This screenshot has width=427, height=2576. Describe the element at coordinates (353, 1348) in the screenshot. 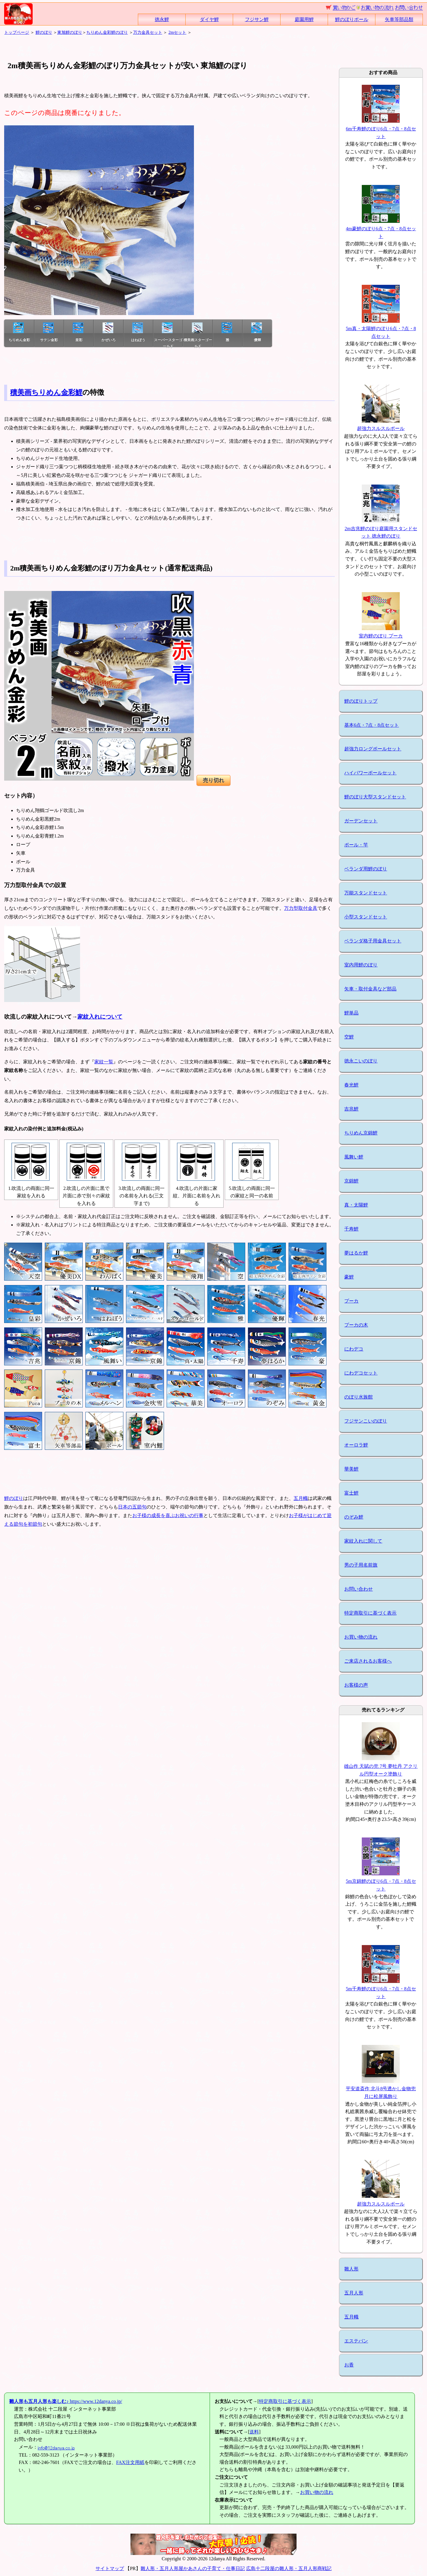

I see `にわデコ` at that location.